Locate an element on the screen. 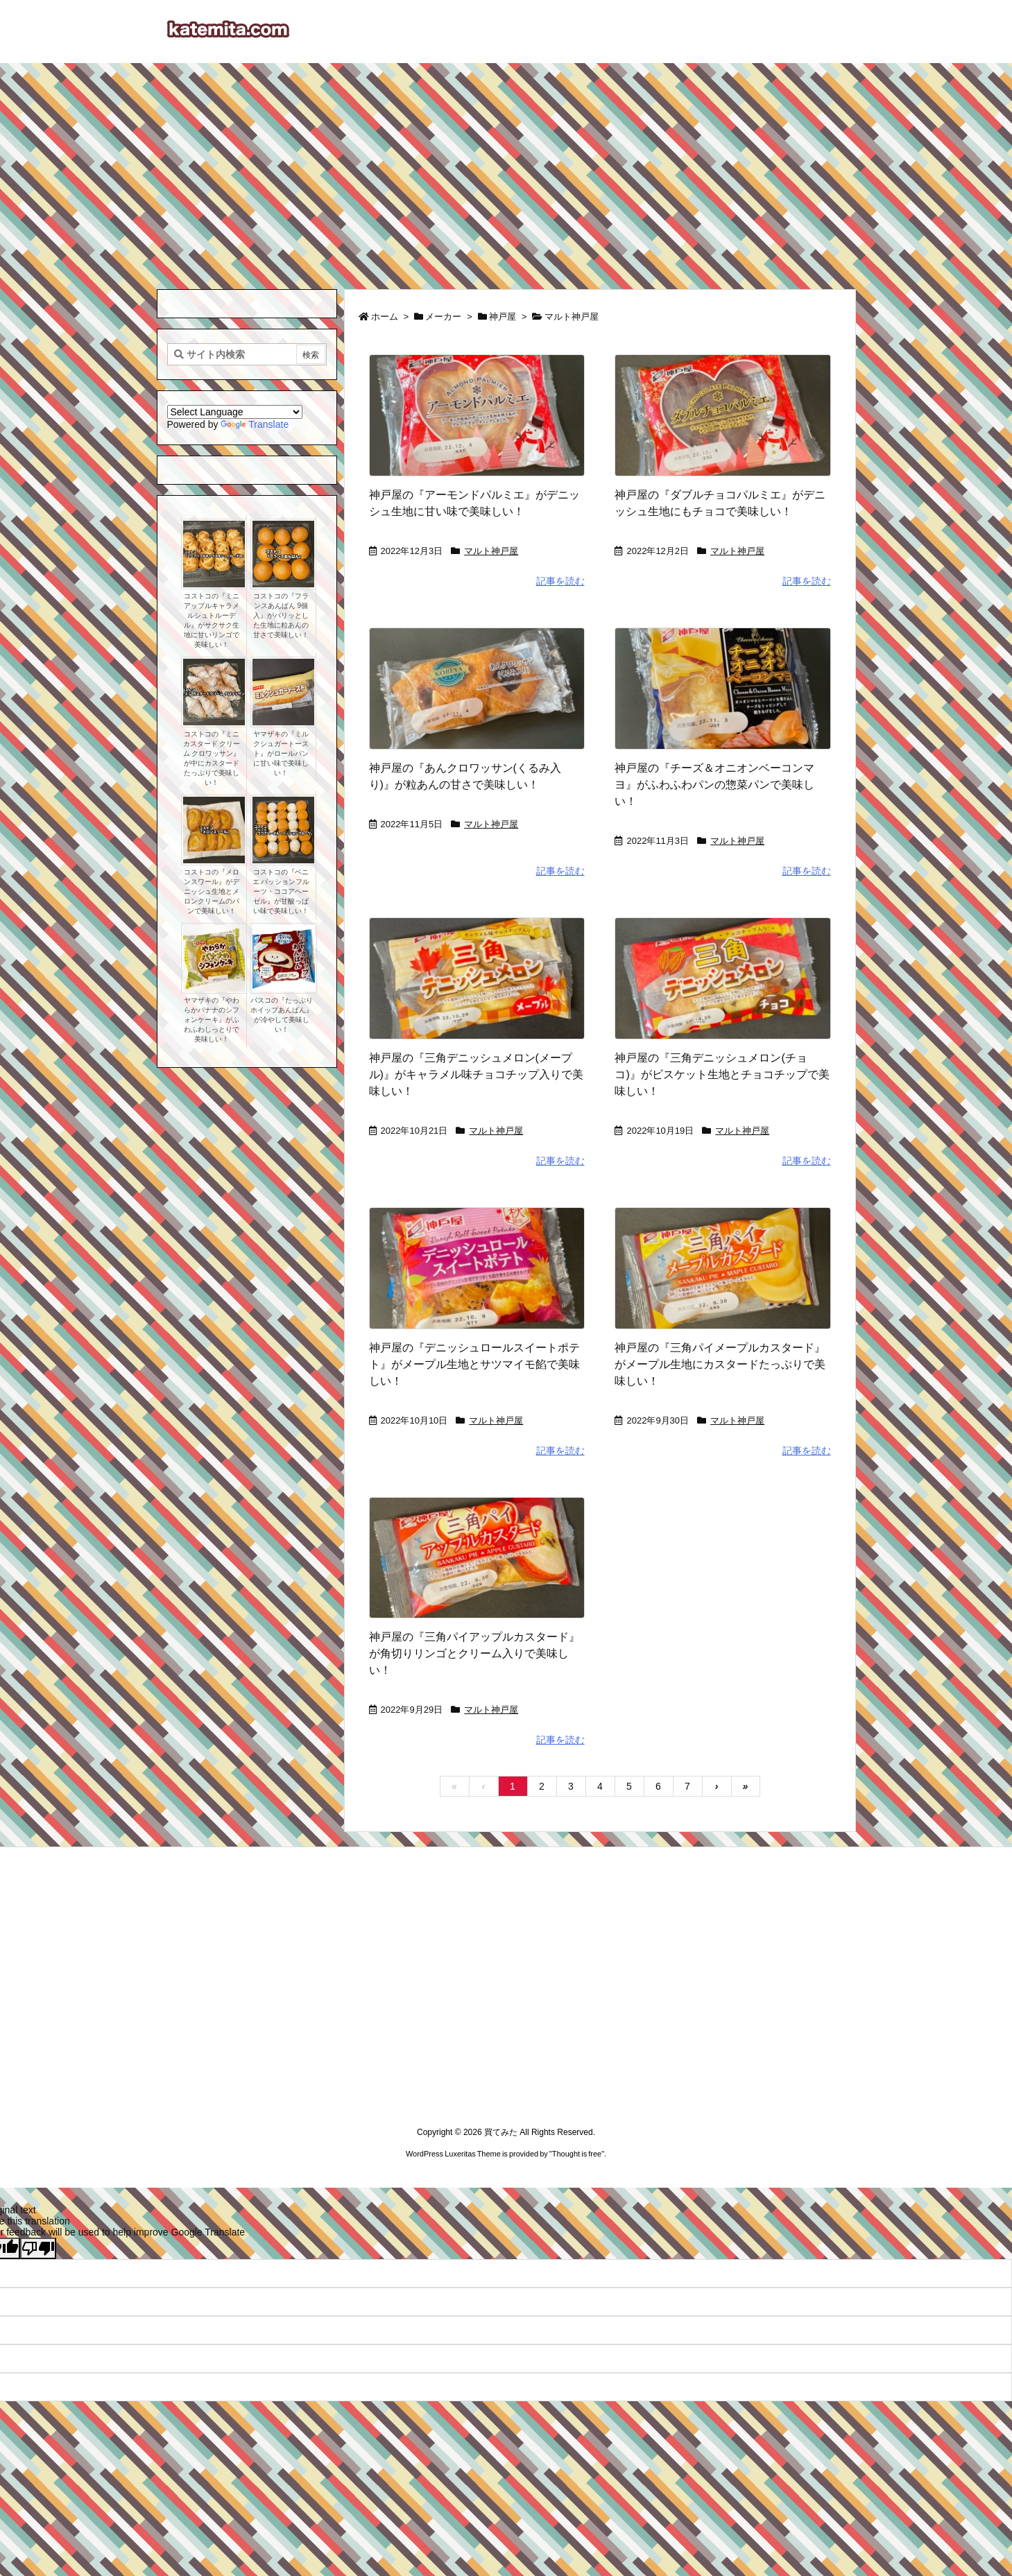 The height and width of the screenshot is (2576, 1012). [Language Translate Widget] is located at coordinates (234, 412).